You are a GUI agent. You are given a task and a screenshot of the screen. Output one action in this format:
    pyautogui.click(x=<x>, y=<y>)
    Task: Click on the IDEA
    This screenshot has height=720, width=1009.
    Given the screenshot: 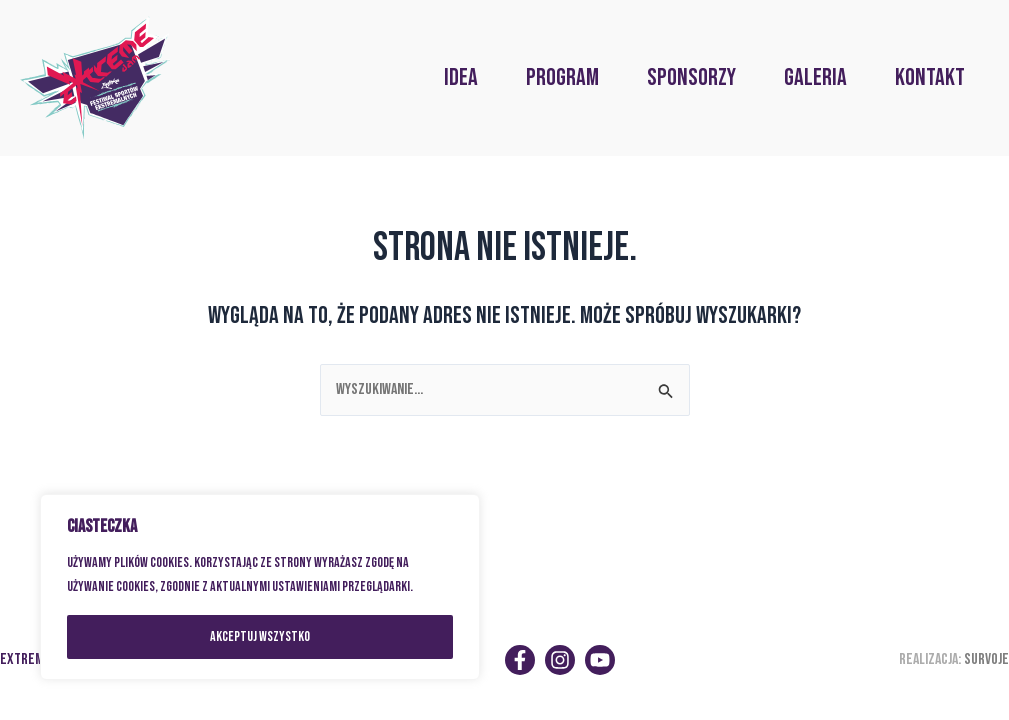 What is the action you would take?
    pyautogui.click(x=461, y=77)
    